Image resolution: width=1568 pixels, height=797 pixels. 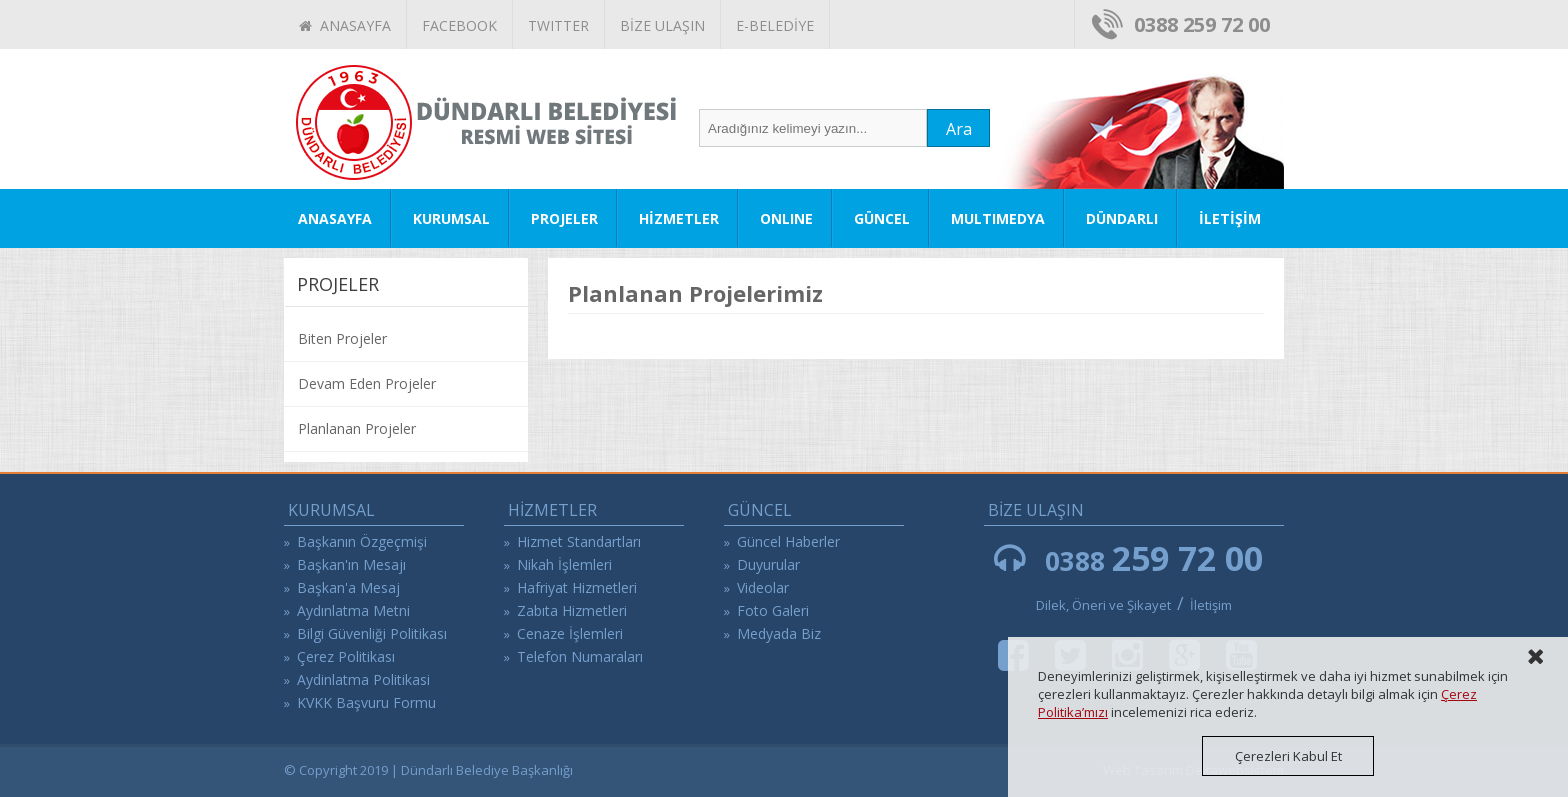 What do you see at coordinates (570, 633) in the screenshot?
I see `Cenaze İşlemleri` at bounding box center [570, 633].